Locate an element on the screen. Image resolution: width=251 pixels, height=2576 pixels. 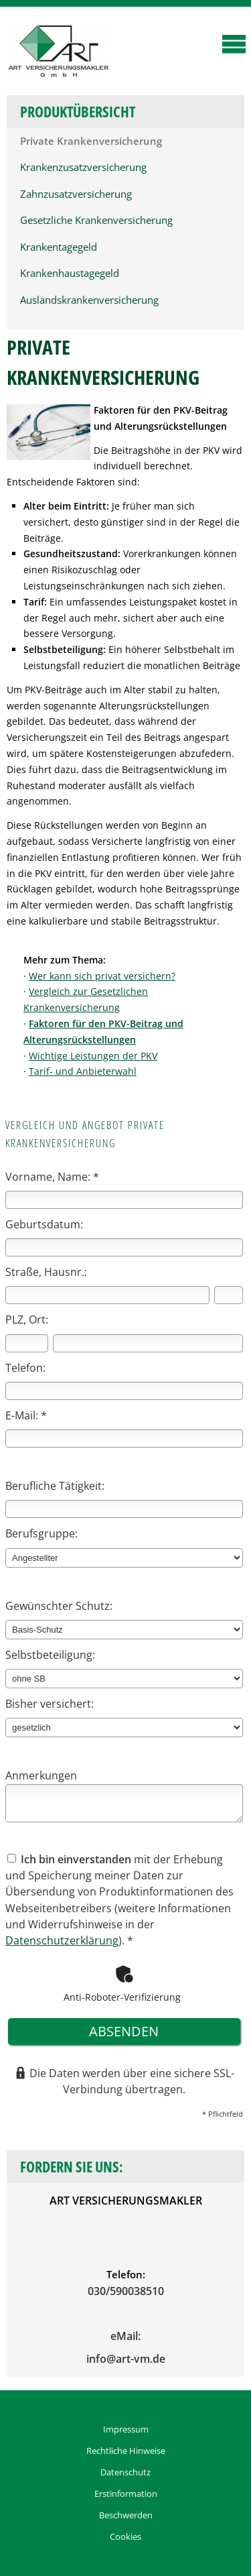
Anmerkungen is located at coordinates (41, 1775).